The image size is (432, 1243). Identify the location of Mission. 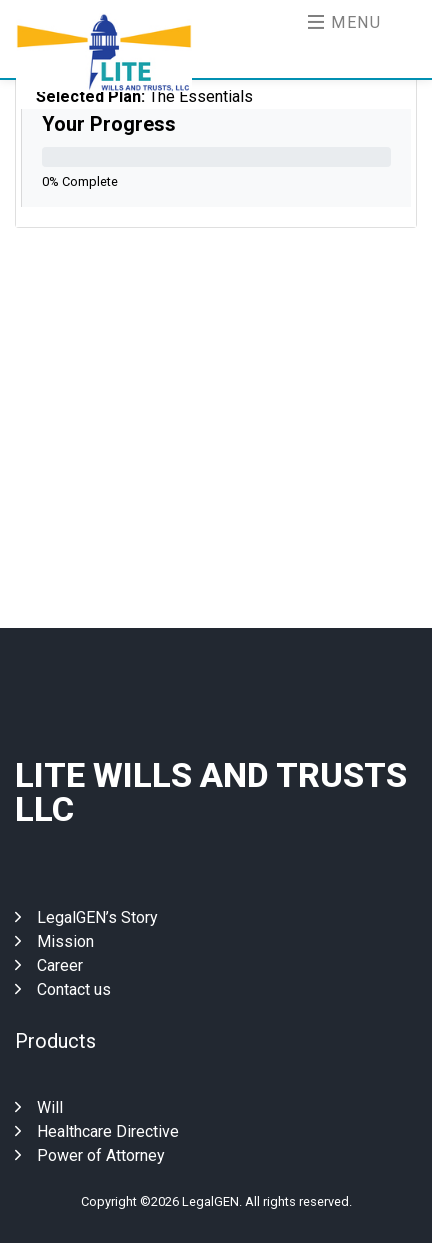
(54, 941).